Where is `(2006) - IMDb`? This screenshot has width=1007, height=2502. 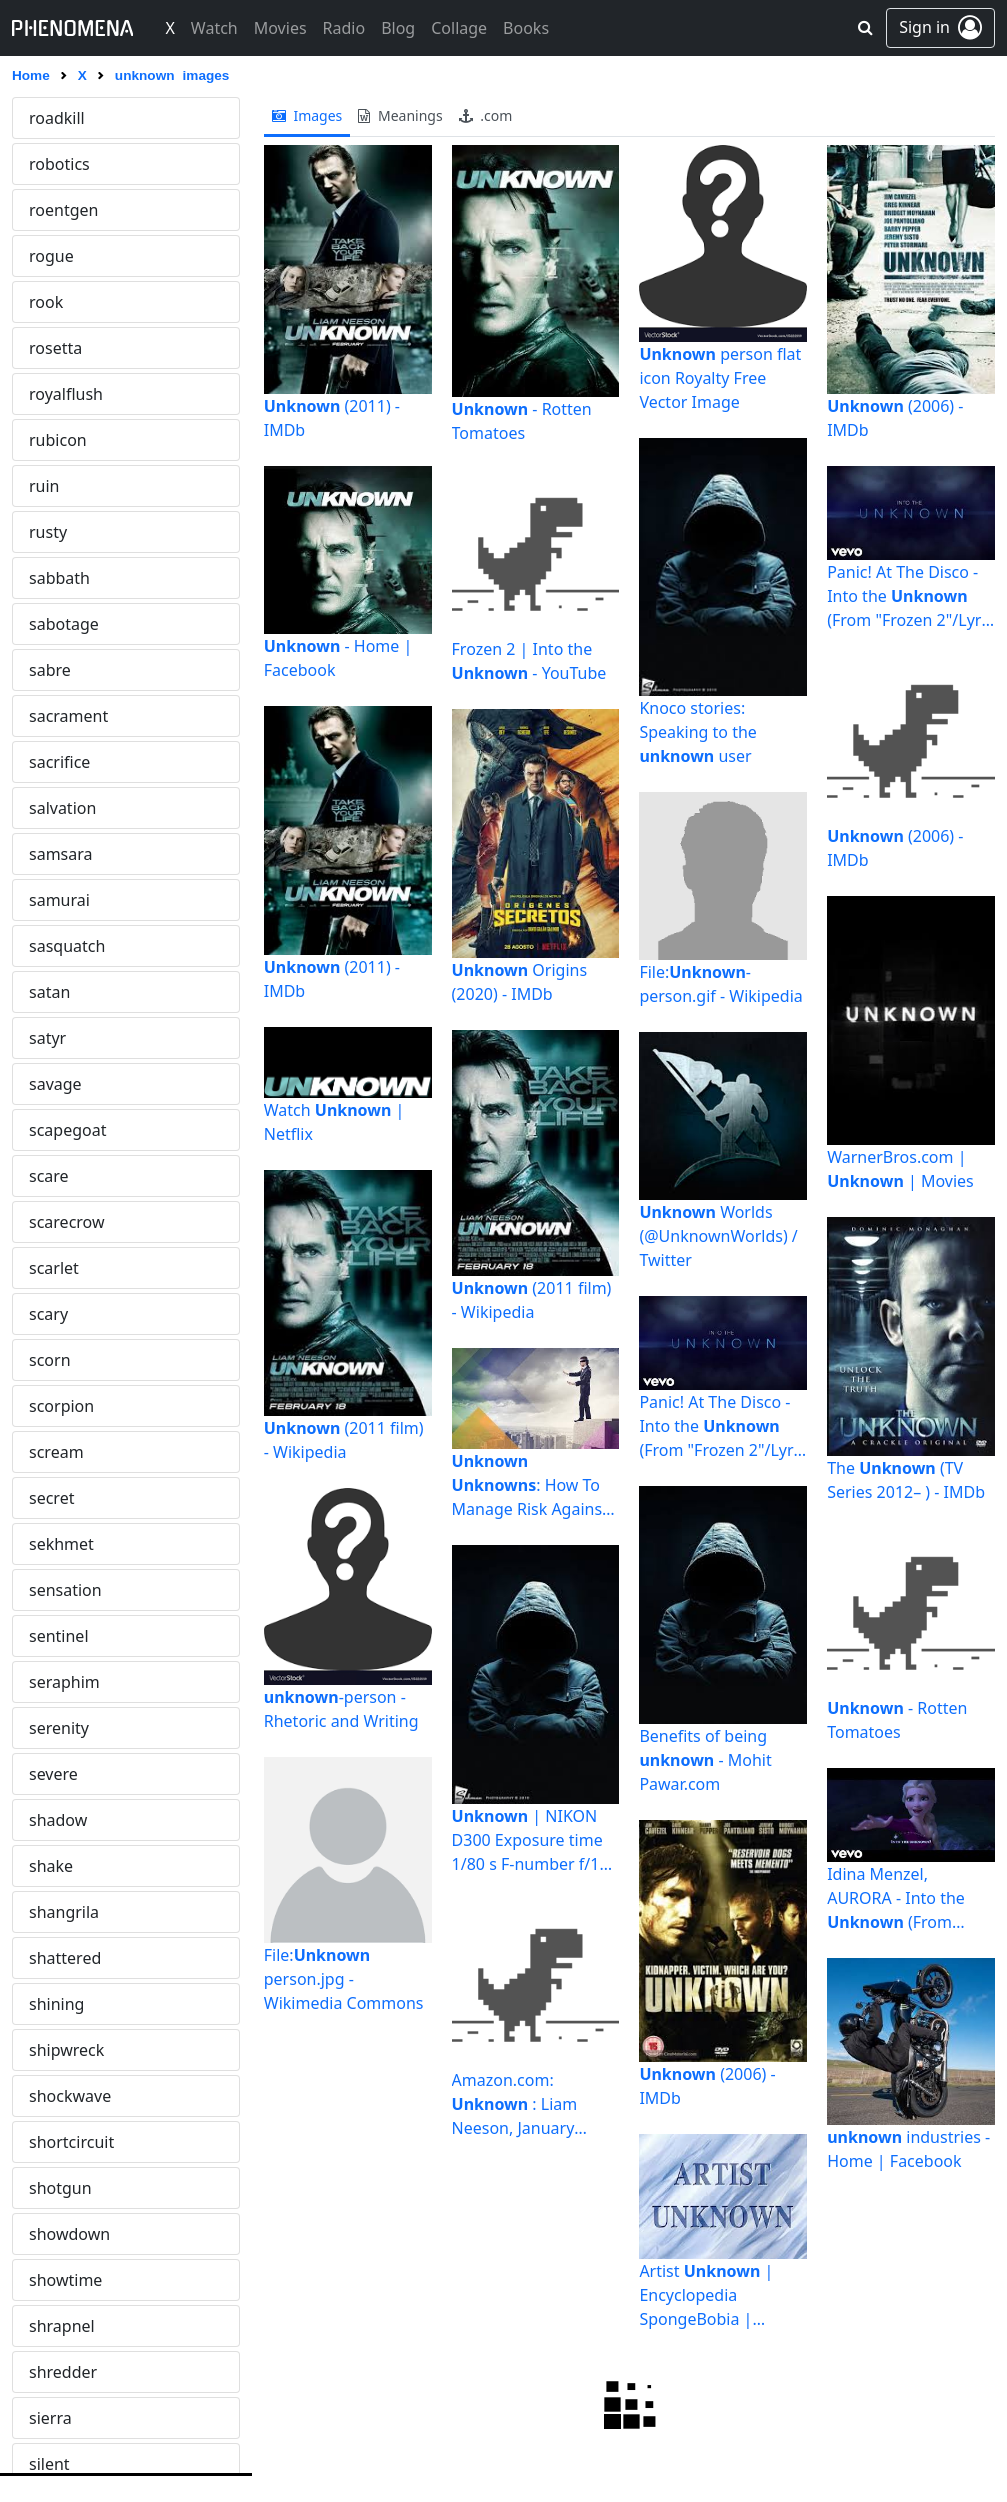
(2006) - IMDb is located at coordinates (707, 2086).